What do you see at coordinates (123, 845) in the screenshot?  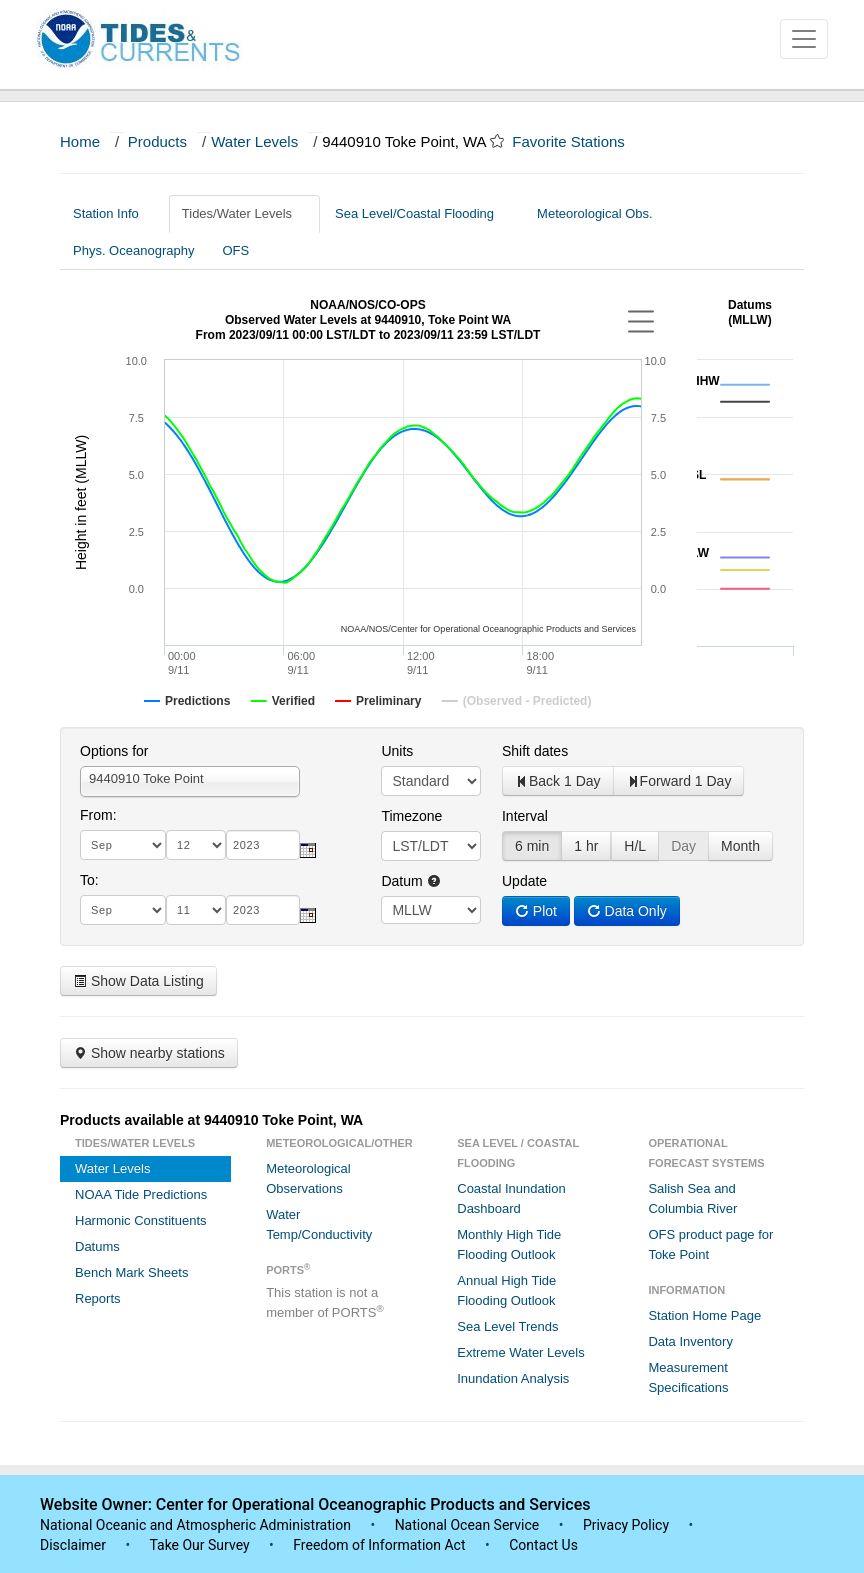 I see `[month]` at bounding box center [123, 845].